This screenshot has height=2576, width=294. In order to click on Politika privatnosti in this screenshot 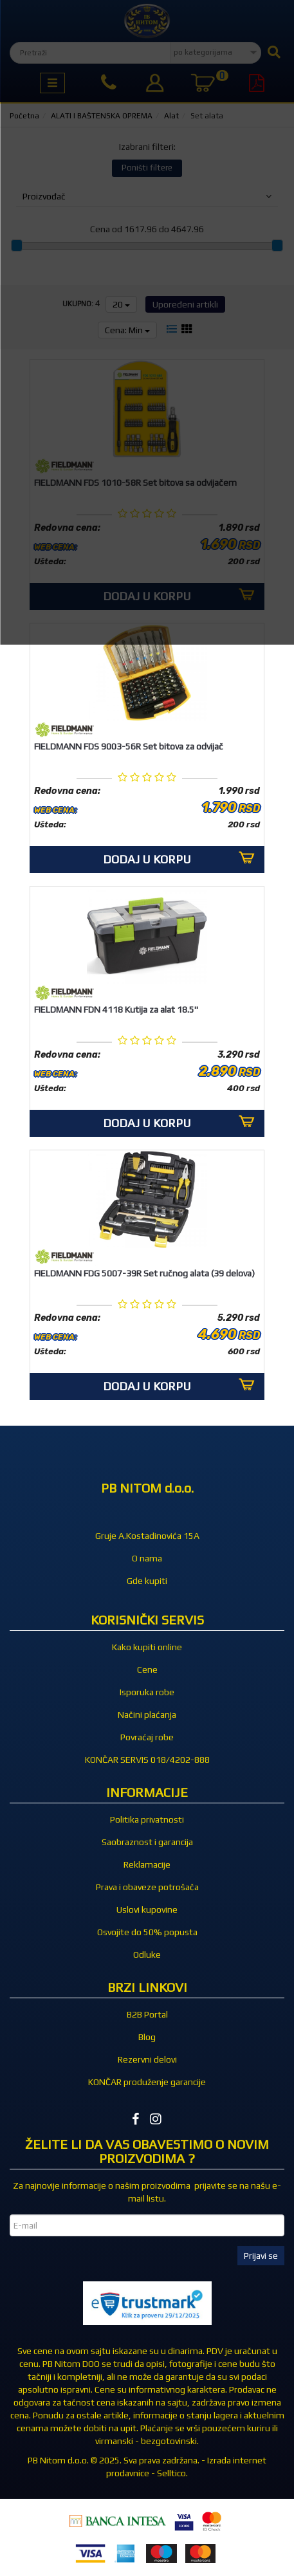, I will do `click(147, 1819)`.